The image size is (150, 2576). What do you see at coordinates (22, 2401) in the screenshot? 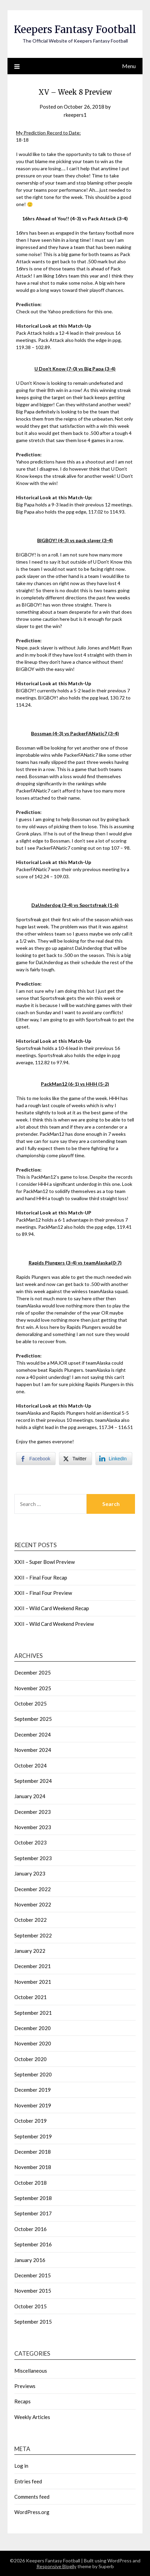
I see `Recaps` at bounding box center [22, 2401].